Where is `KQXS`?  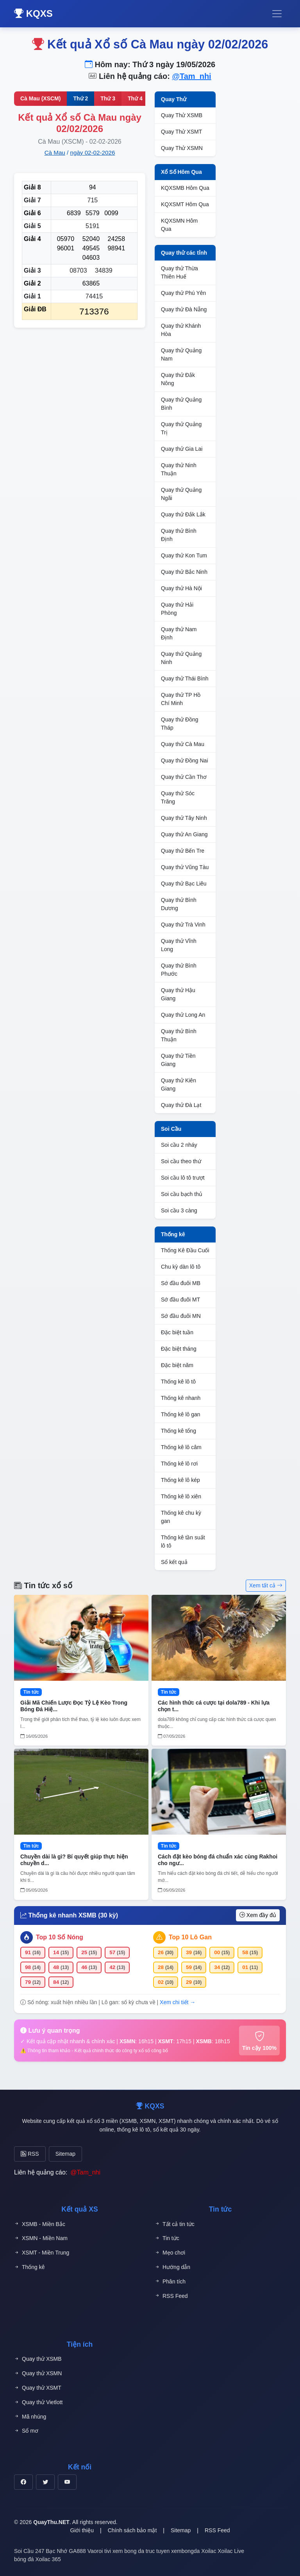
KQXS is located at coordinates (33, 13).